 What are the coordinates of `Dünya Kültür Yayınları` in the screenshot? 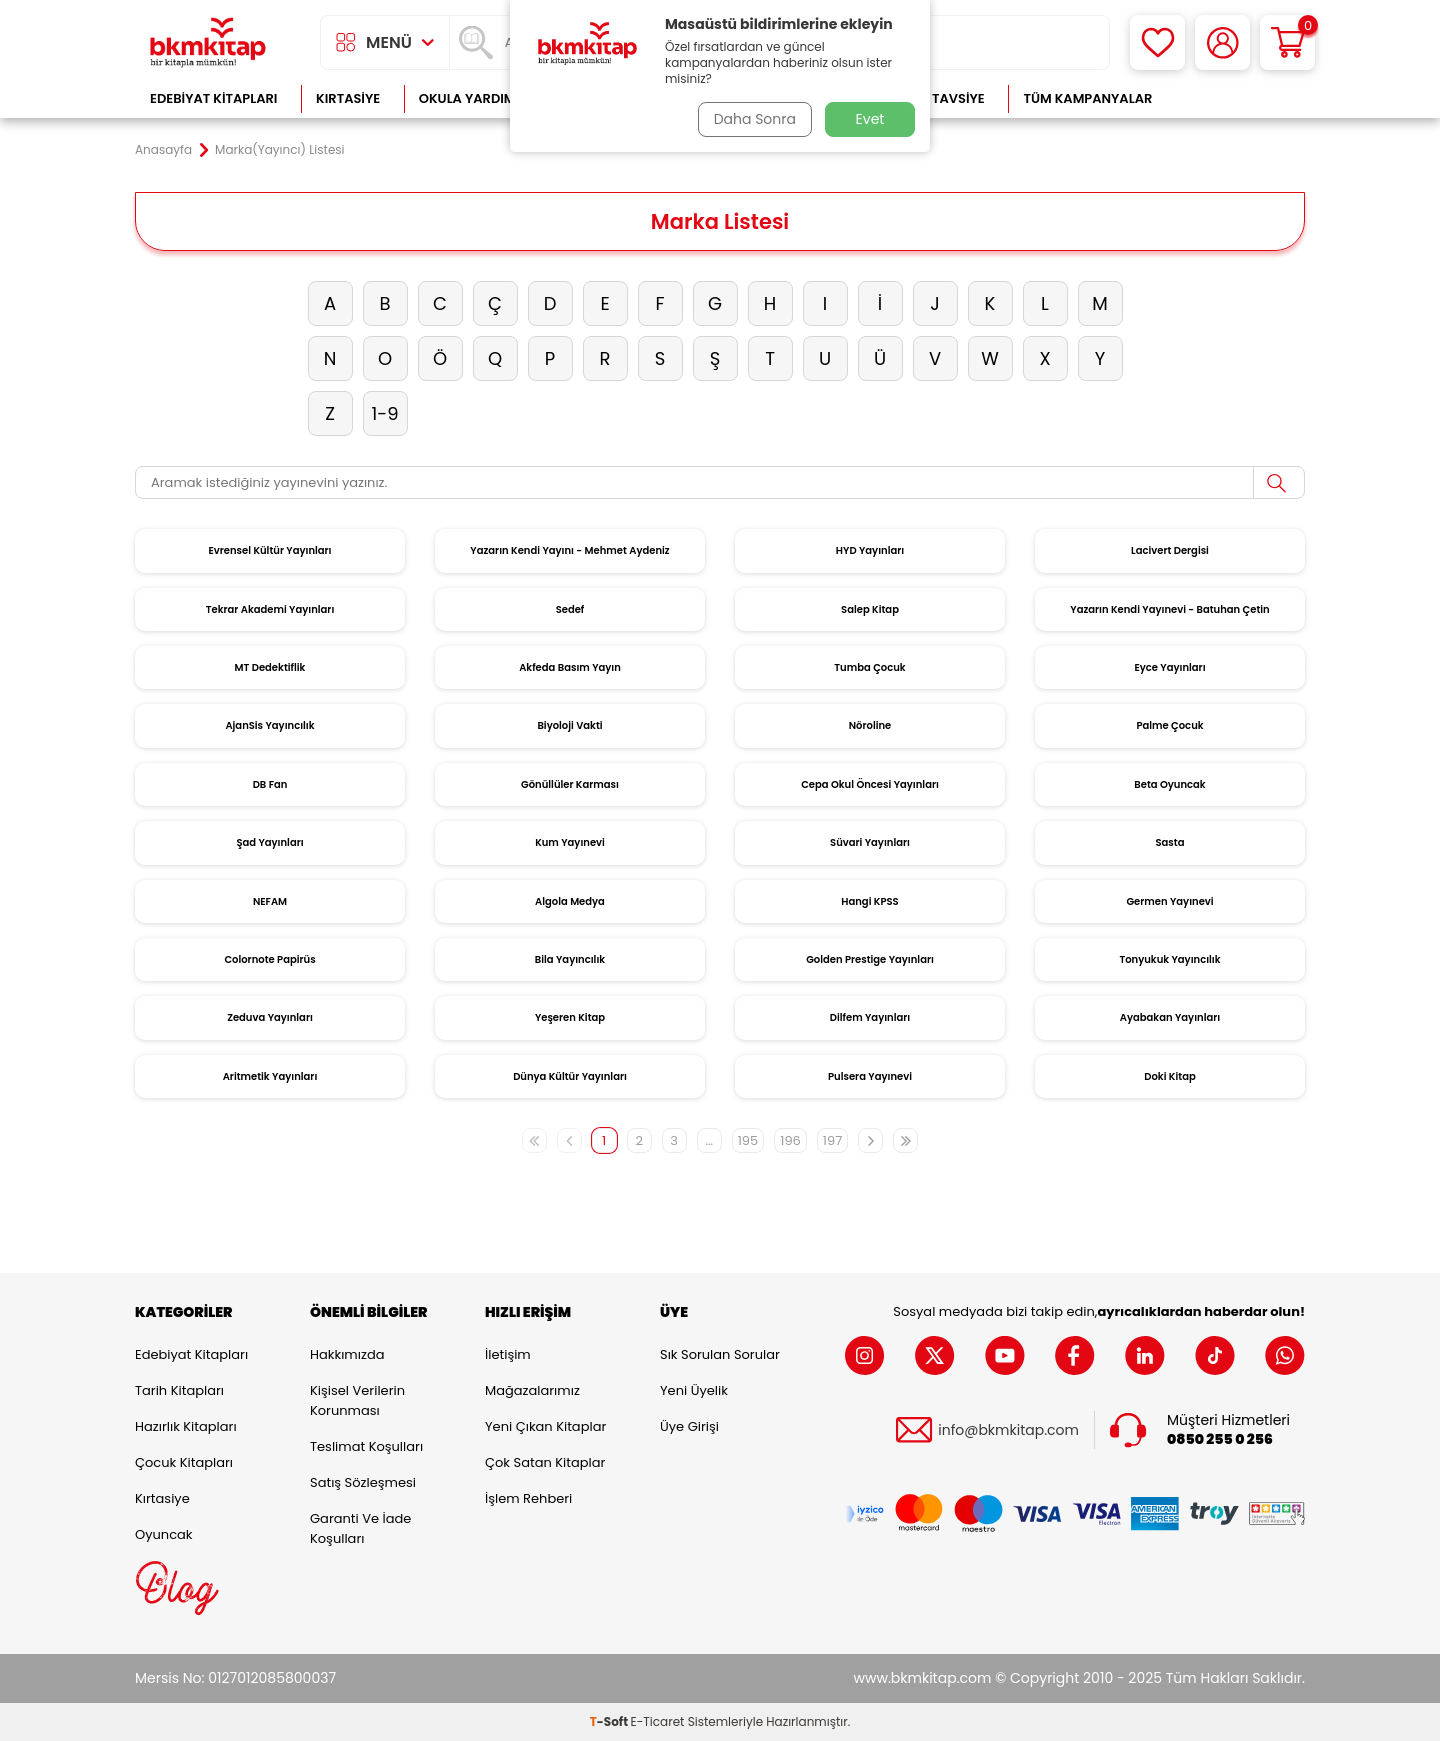 It's located at (570, 1076).